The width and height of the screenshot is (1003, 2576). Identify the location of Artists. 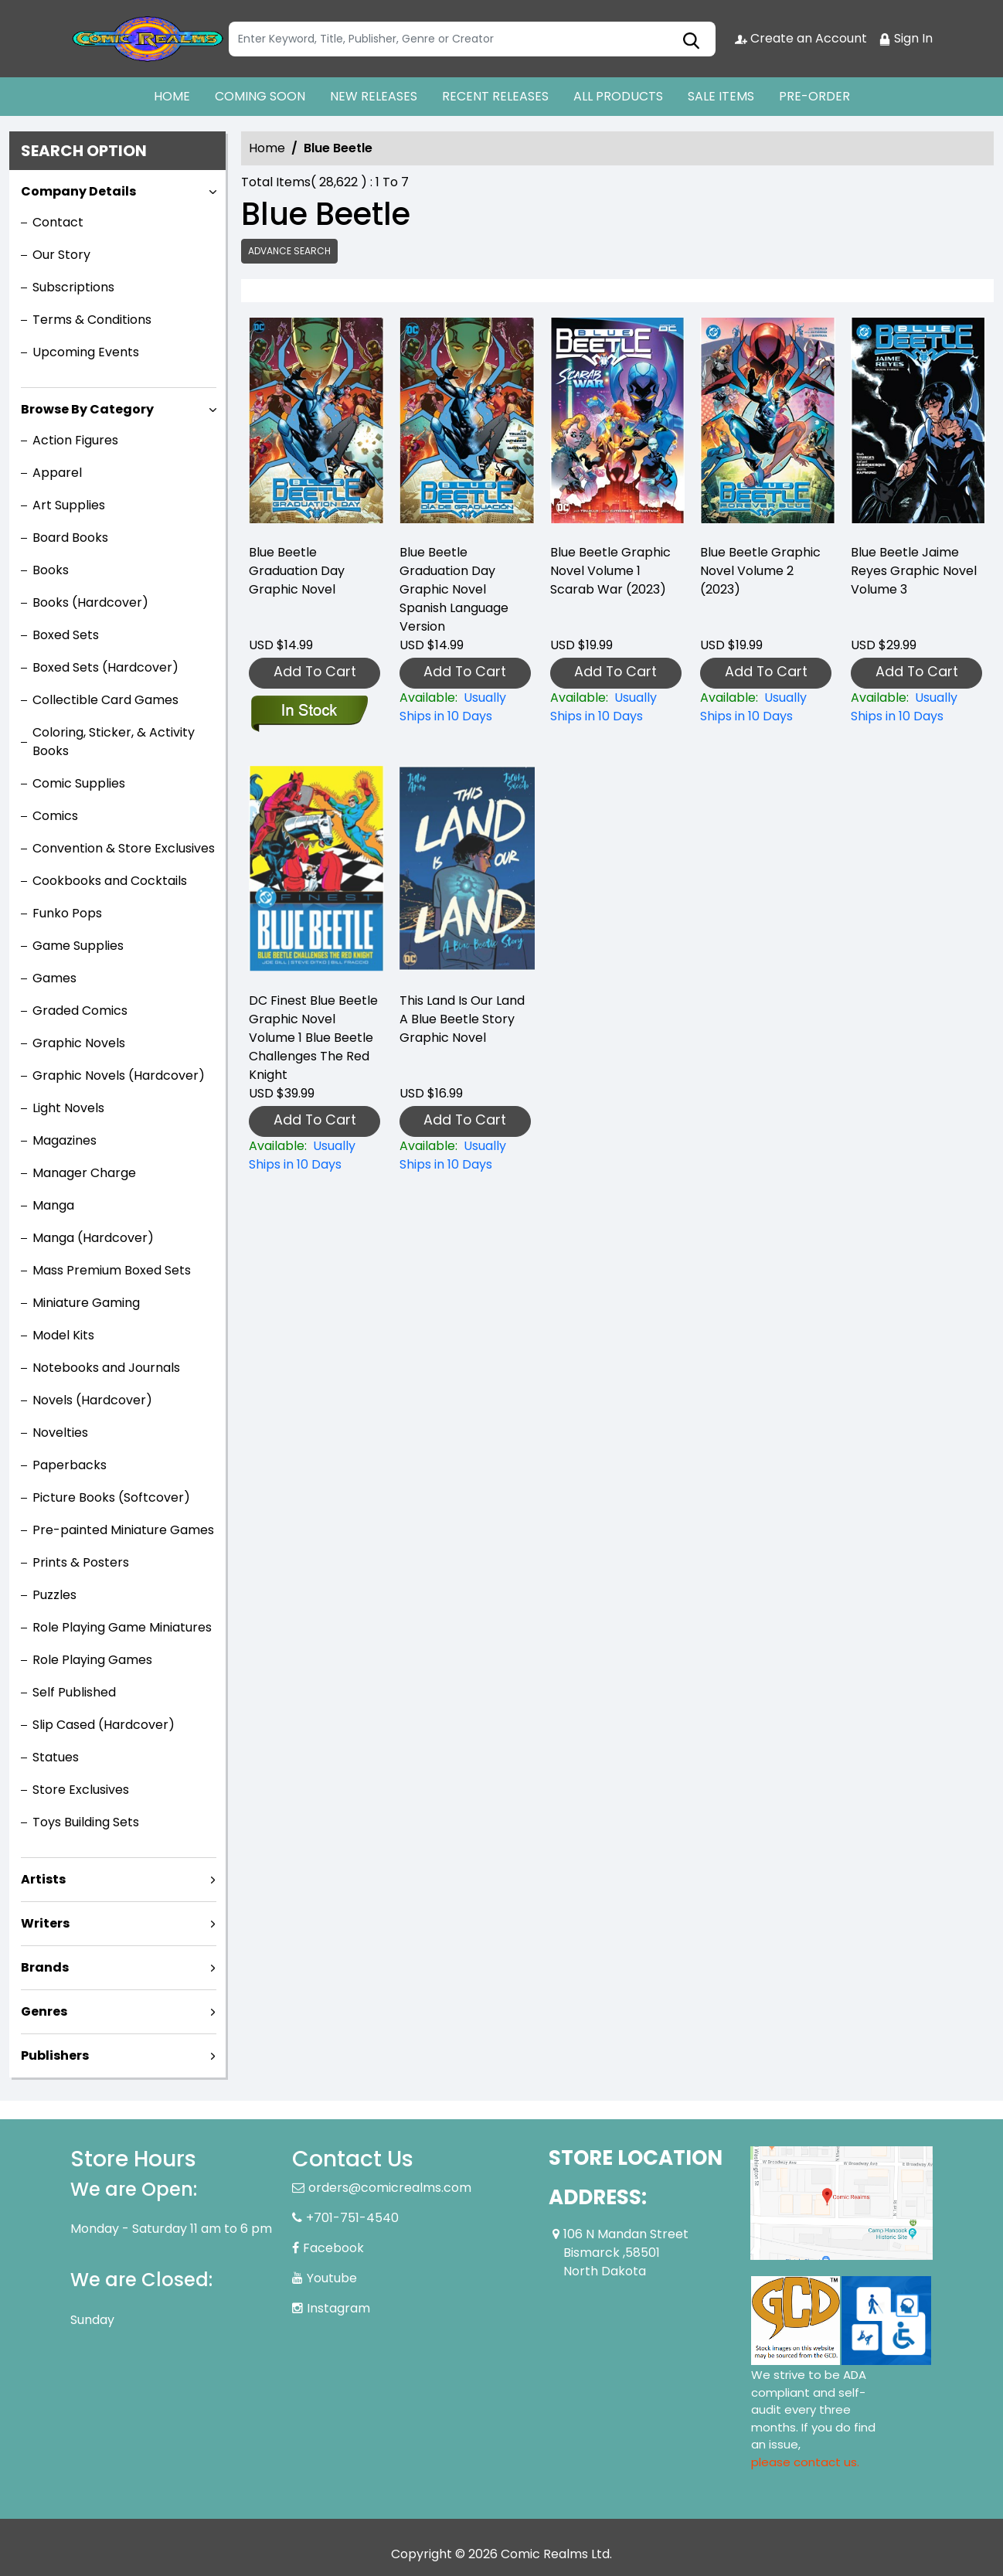
(43, 1879).